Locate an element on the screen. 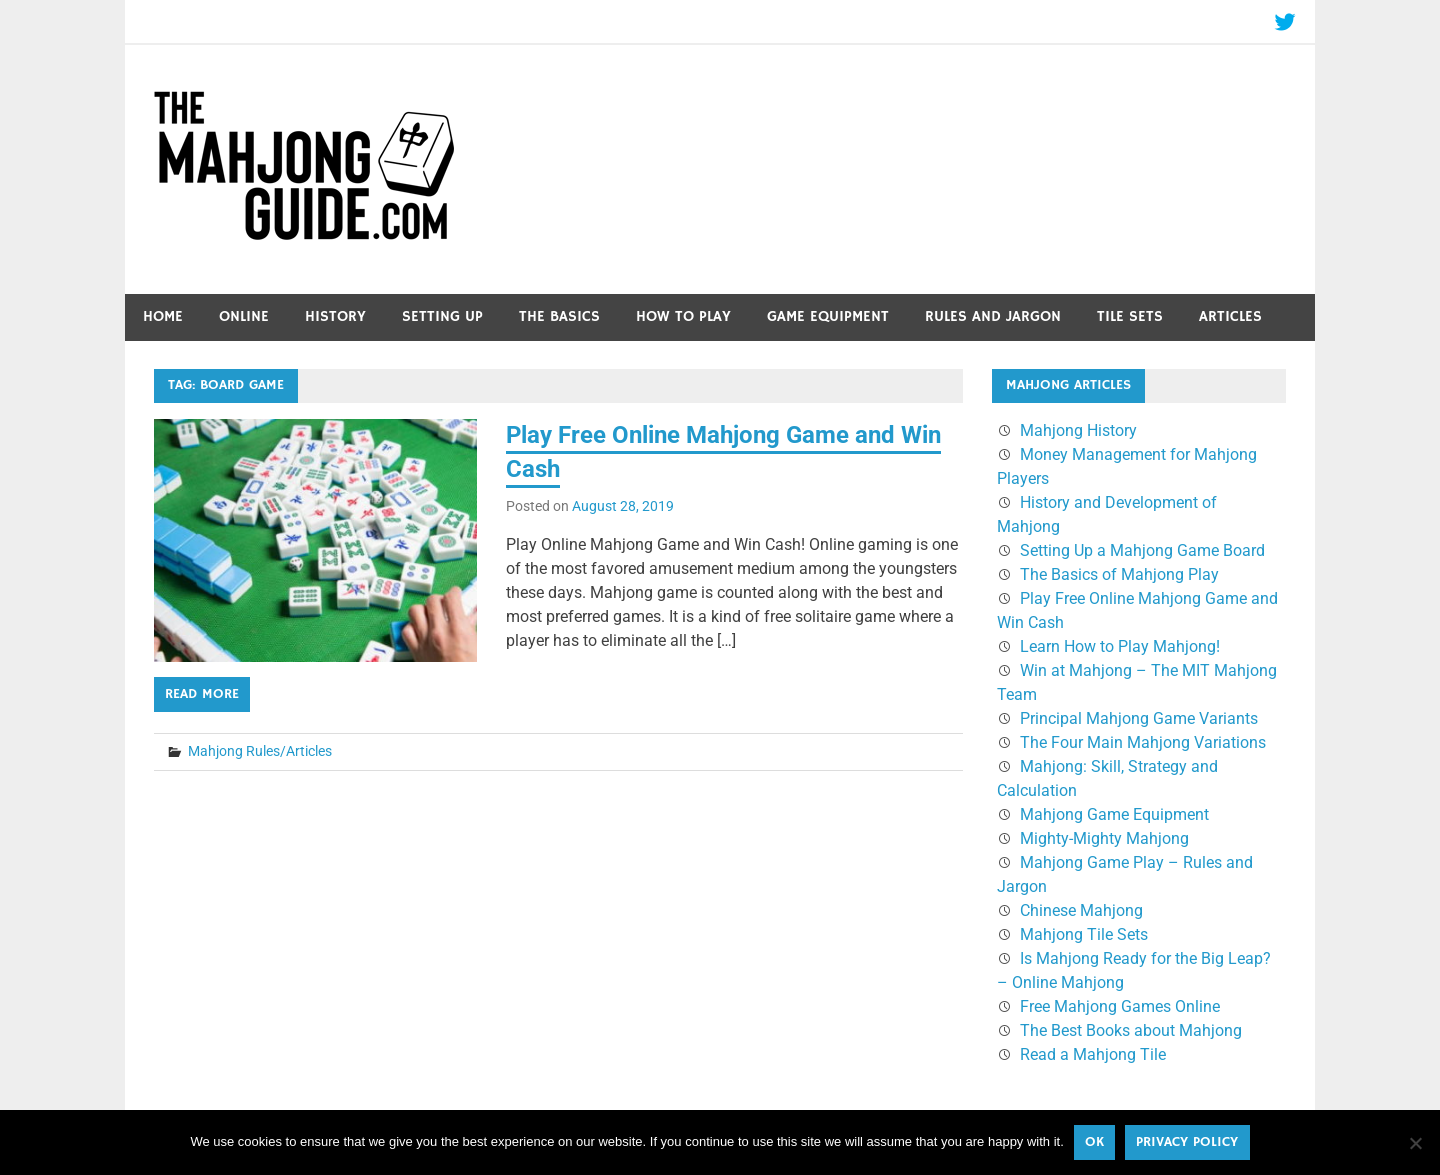 The height and width of the screenshot is (1175, 1440). Mighty-Mighty Mahjong is located at coordinates (1104, 838).